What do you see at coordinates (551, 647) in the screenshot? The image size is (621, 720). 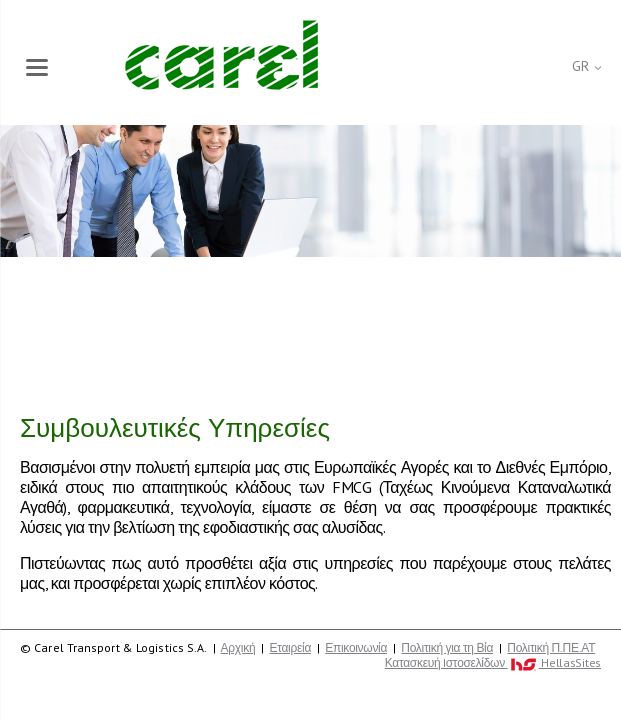 I see `Πολιτική Π.ΠΕ.ΑΤ` at bounding box center [551, 647].